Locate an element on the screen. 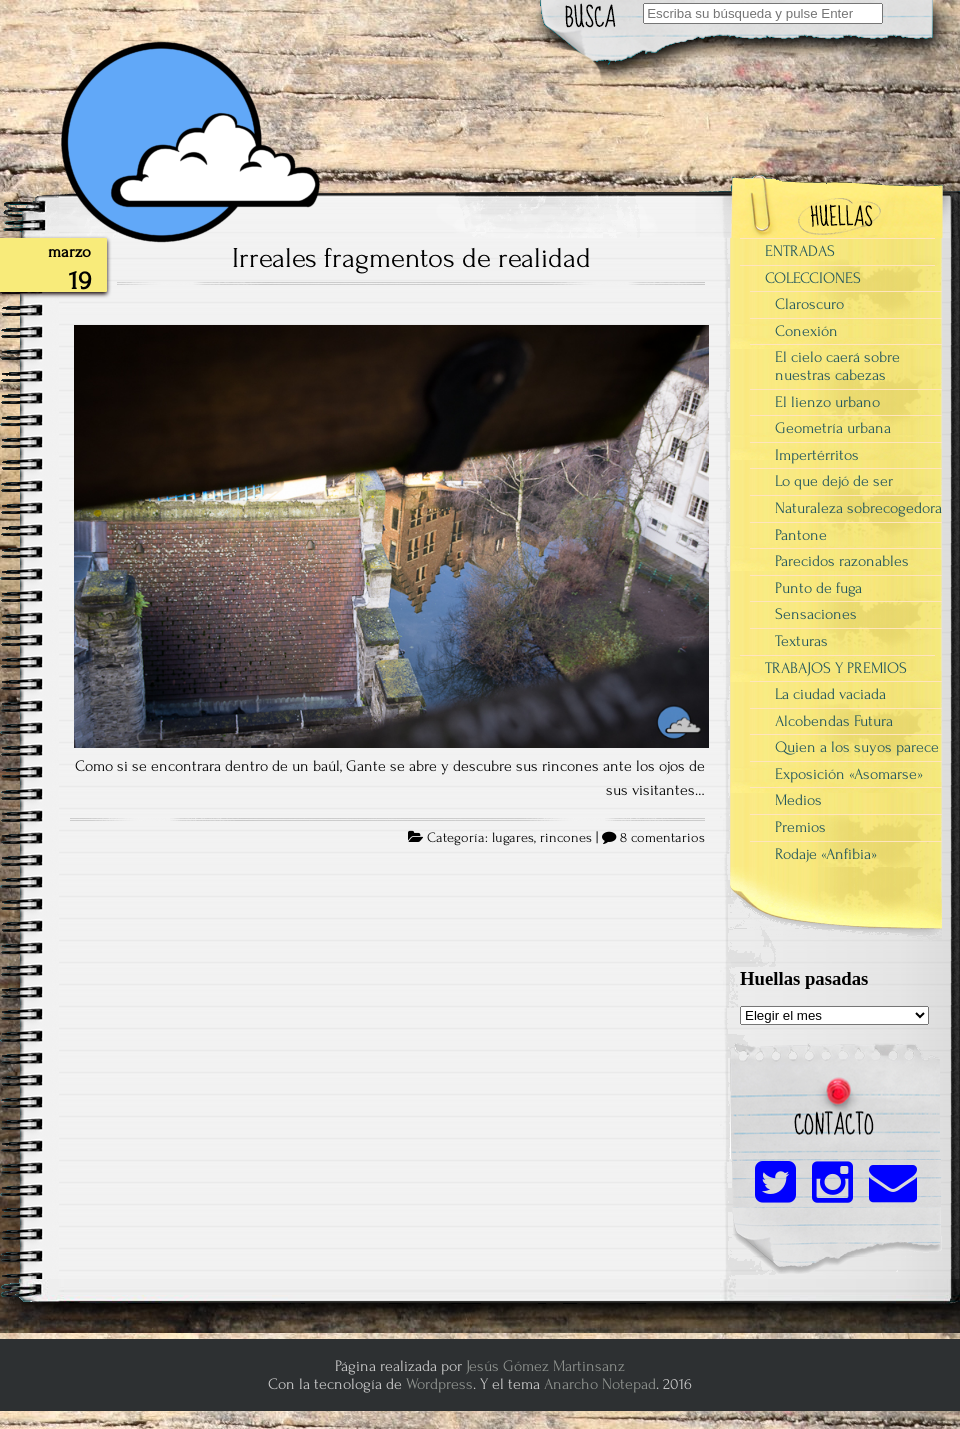  Irreales fragmentos de realidad is located at coordinates (411, 258).